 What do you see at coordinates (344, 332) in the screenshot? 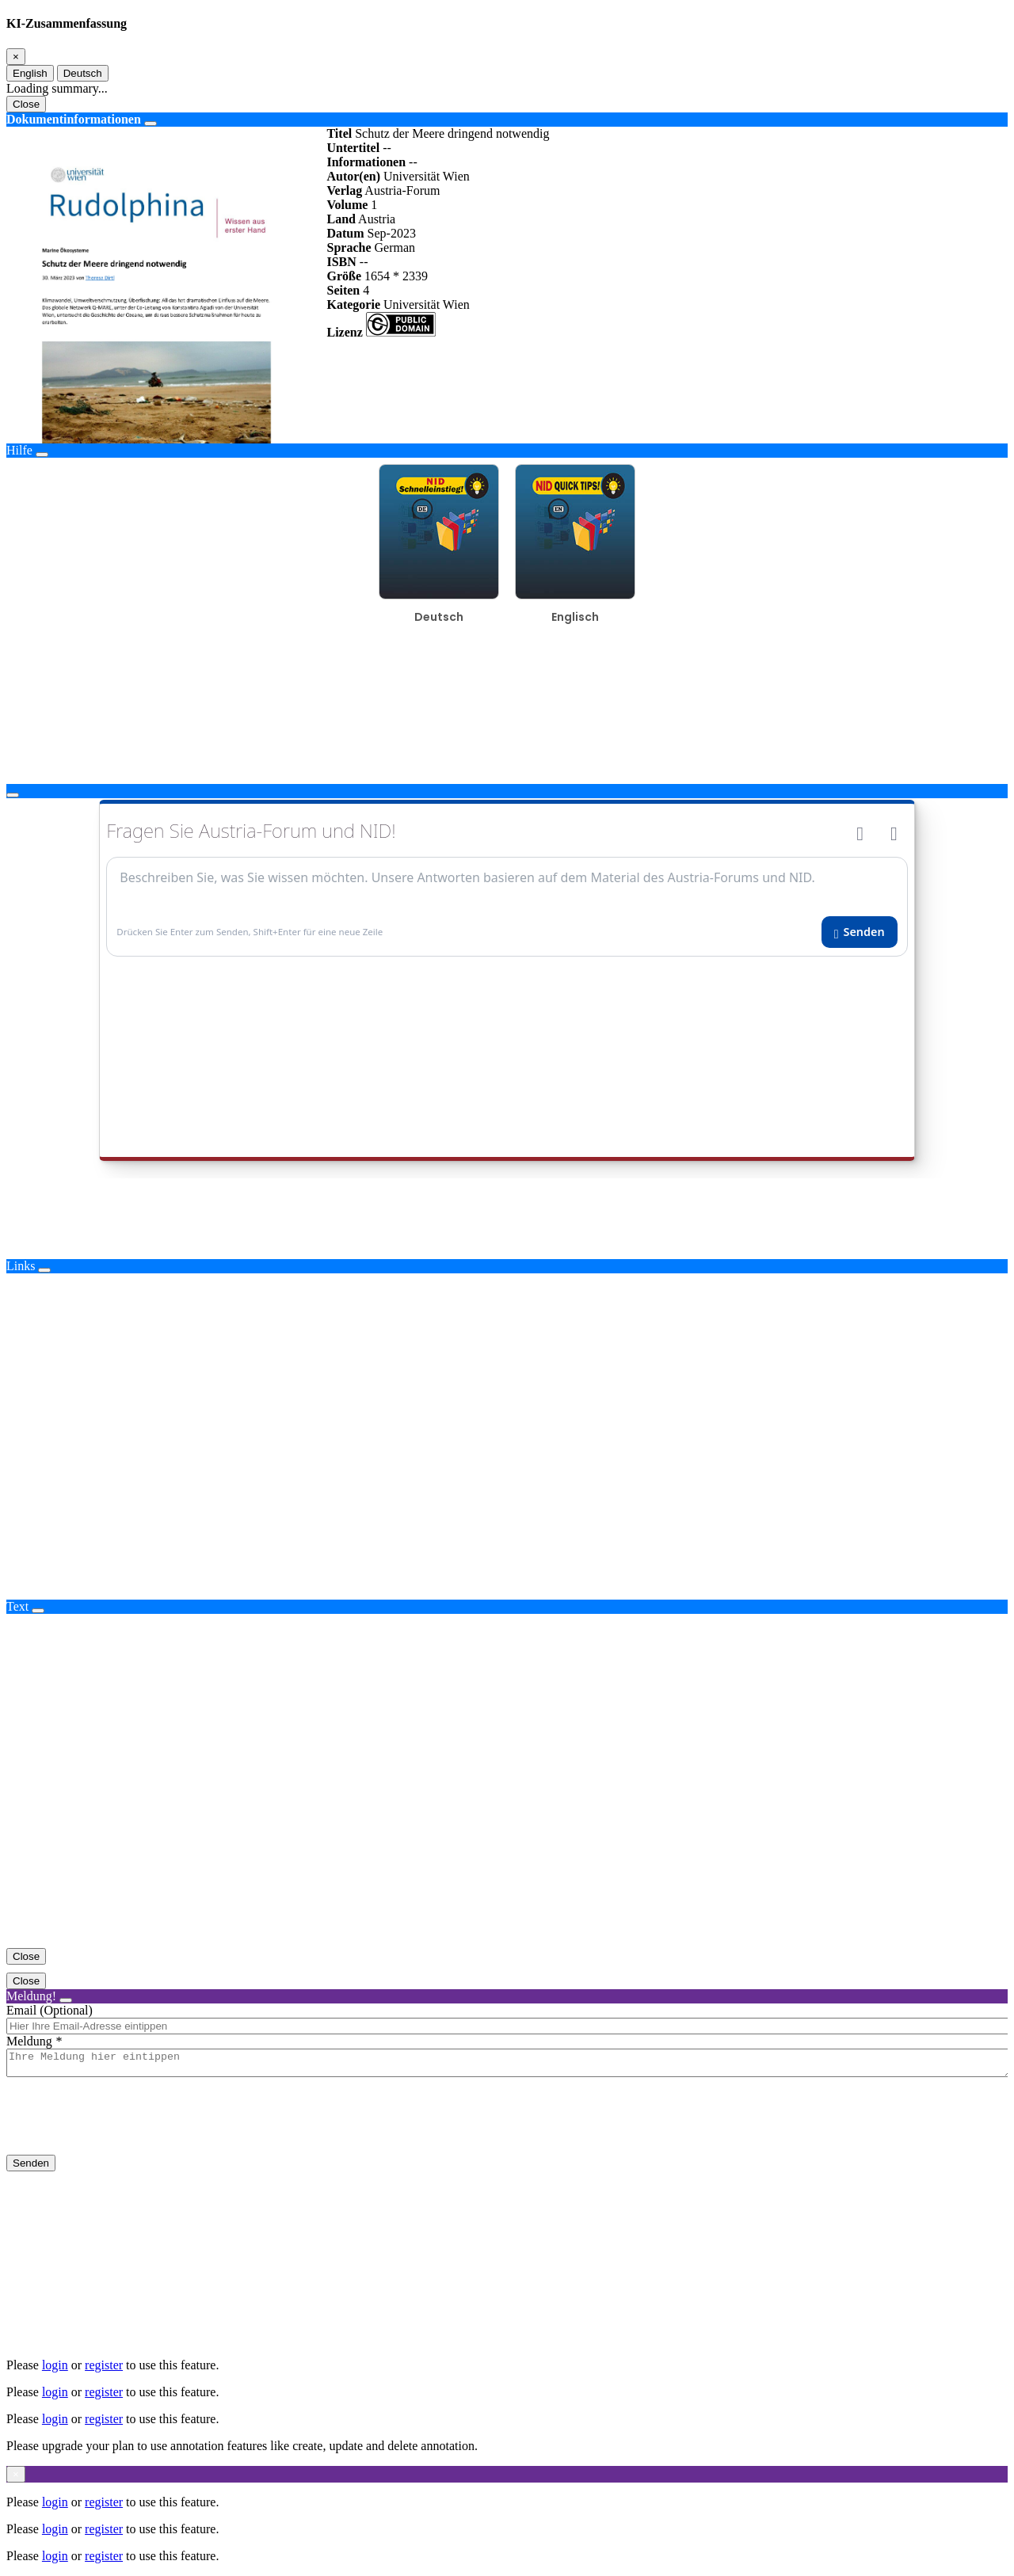
I see `Lizenz` at bounding box center [344, 332].